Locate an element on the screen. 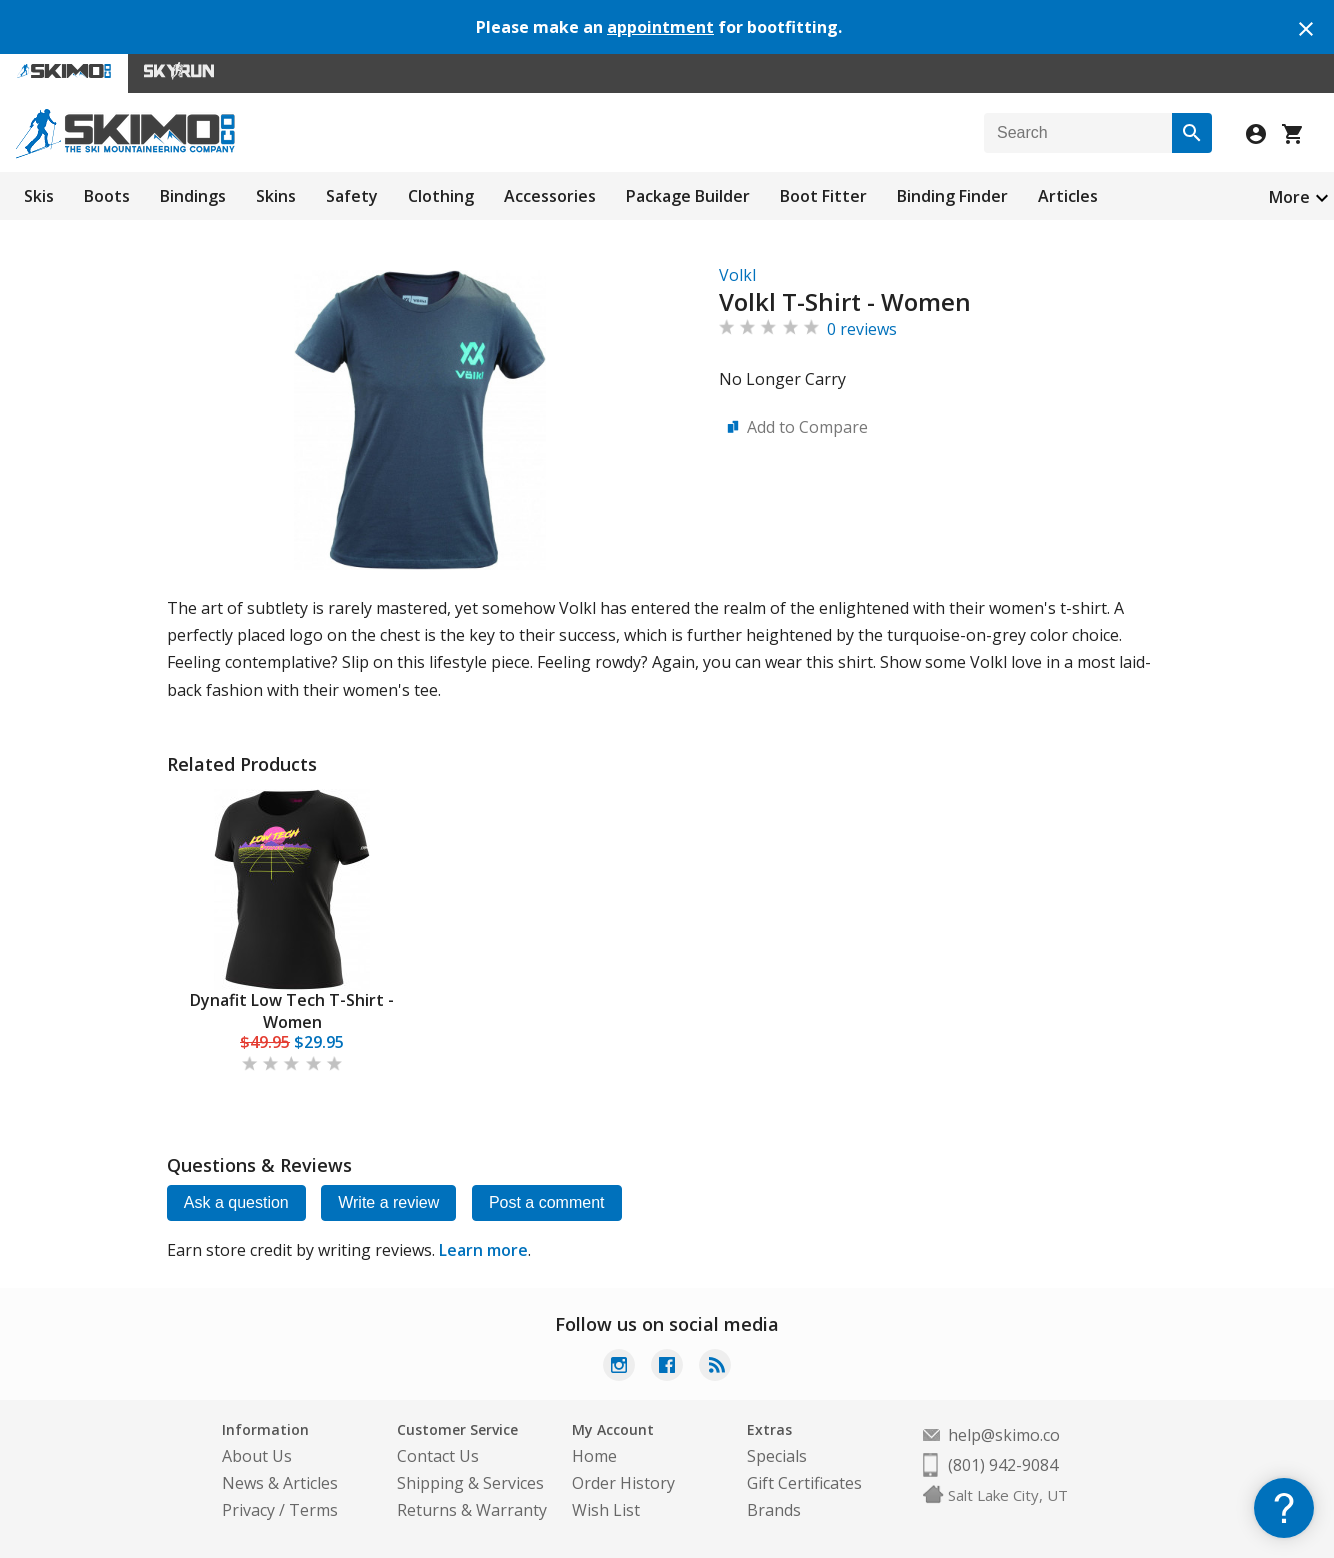 The width and height of the screenshot is (1334, 1558). Skins is located at coordinates (276, 196).